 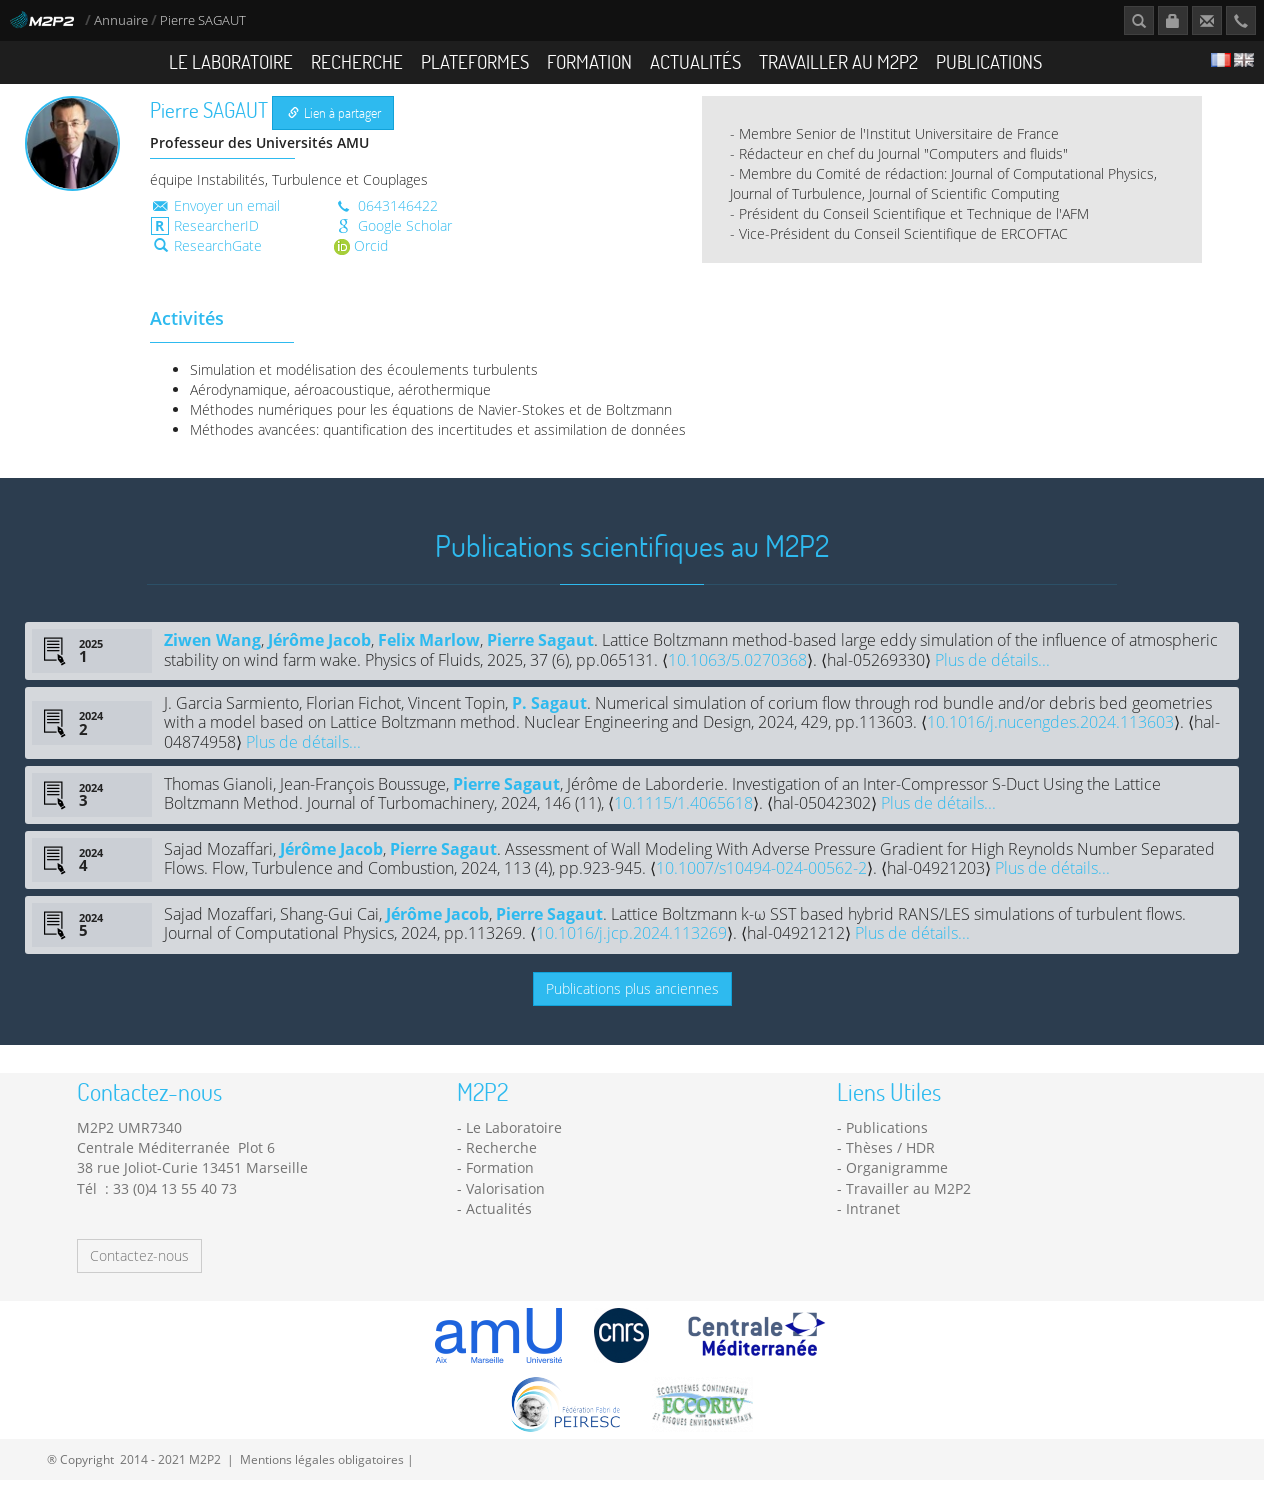 What do you see at coordinates (386, 219) in the screenshot?
I see `0643146422` at bounding box center [386, 219].